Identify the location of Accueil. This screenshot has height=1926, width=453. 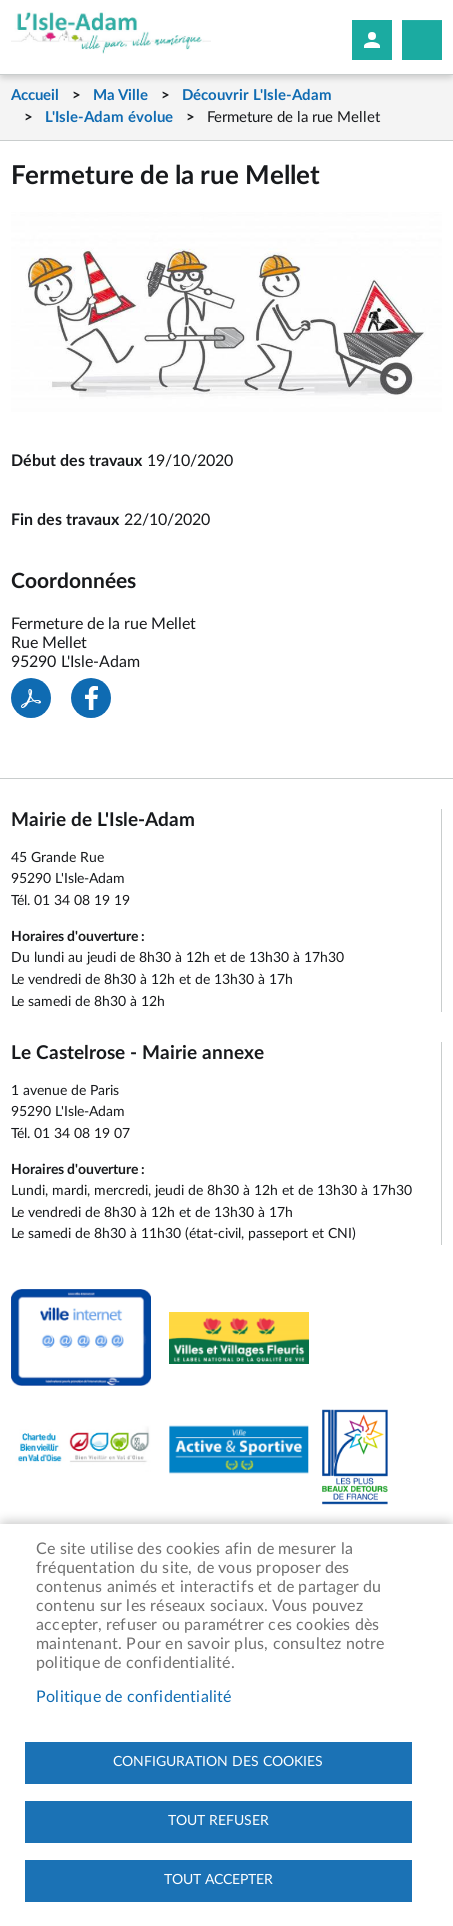
(35, 95).